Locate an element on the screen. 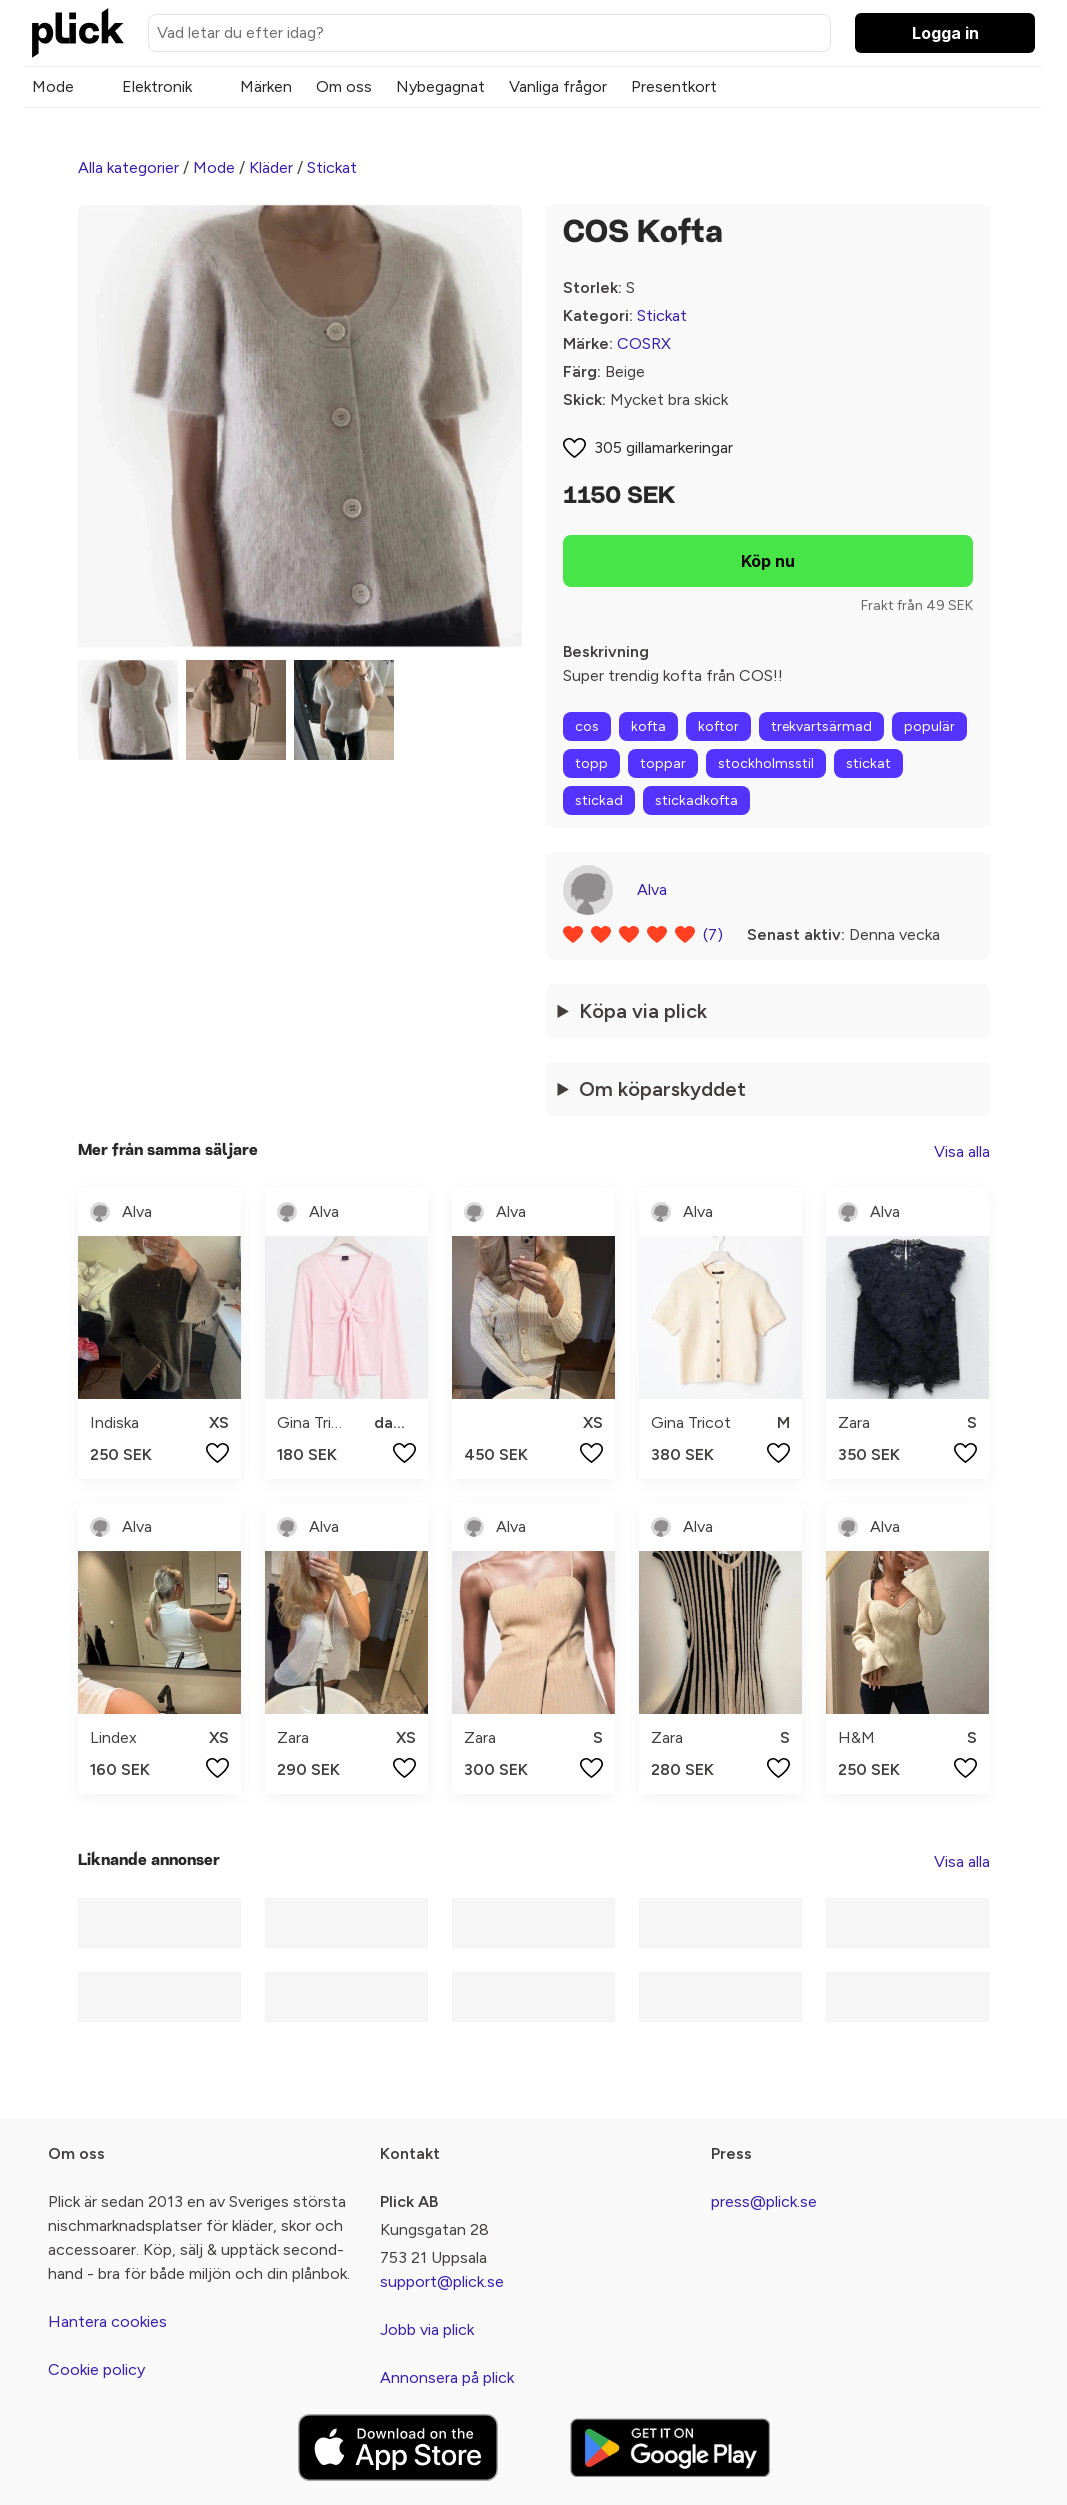 This screenshot has height=2505, width=1067. Mode is located at coordinates (53, 86).